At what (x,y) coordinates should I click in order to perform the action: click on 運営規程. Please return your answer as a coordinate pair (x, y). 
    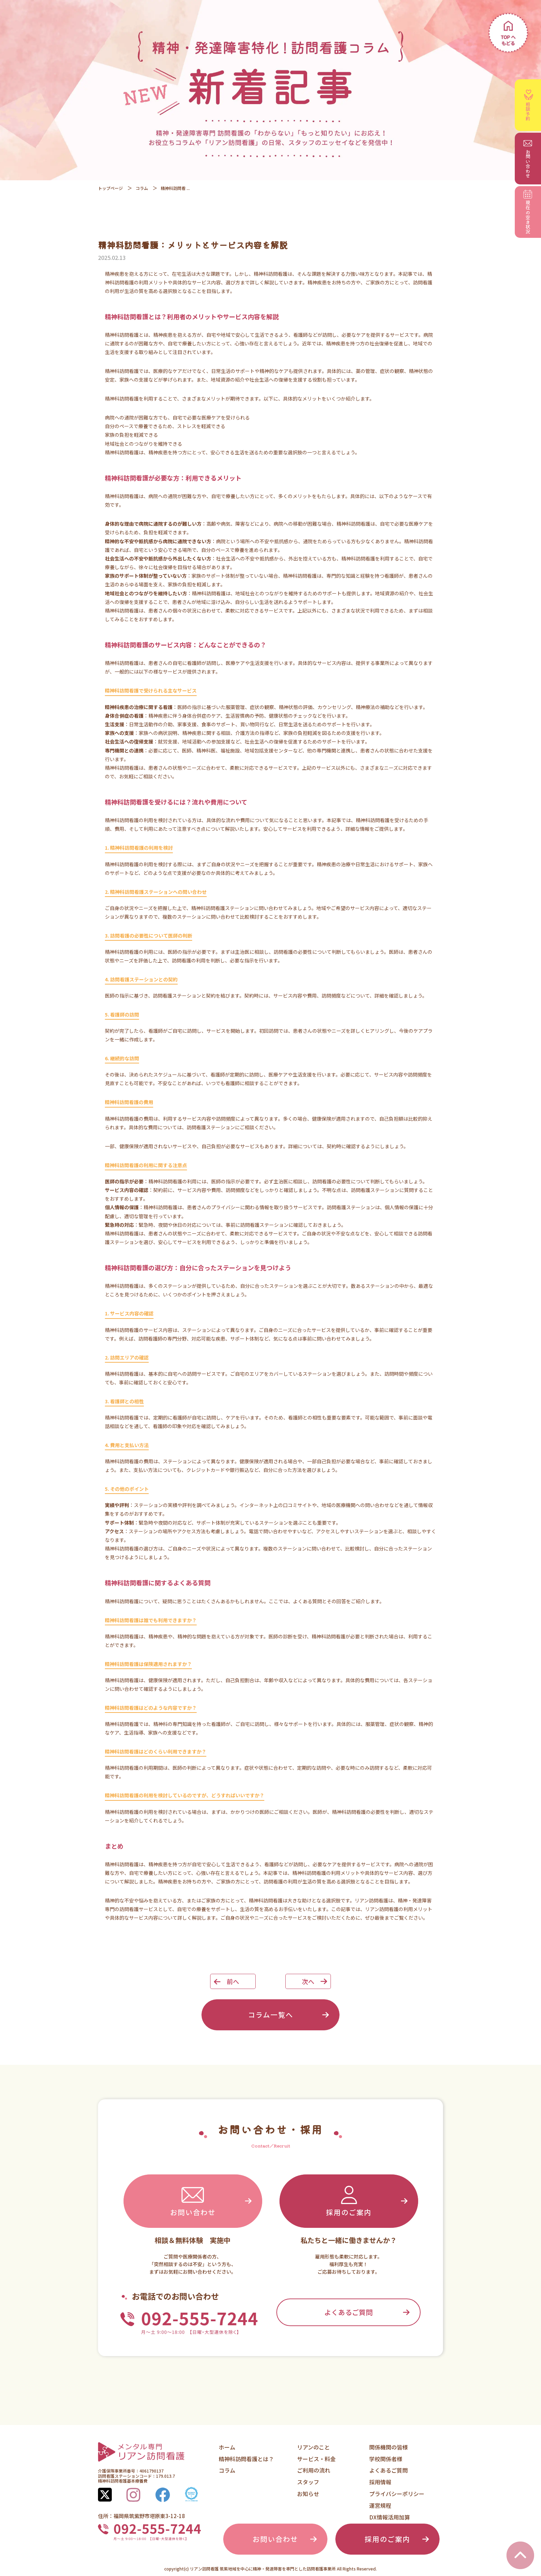
    Looking at the image, I should click on (380, 2505).